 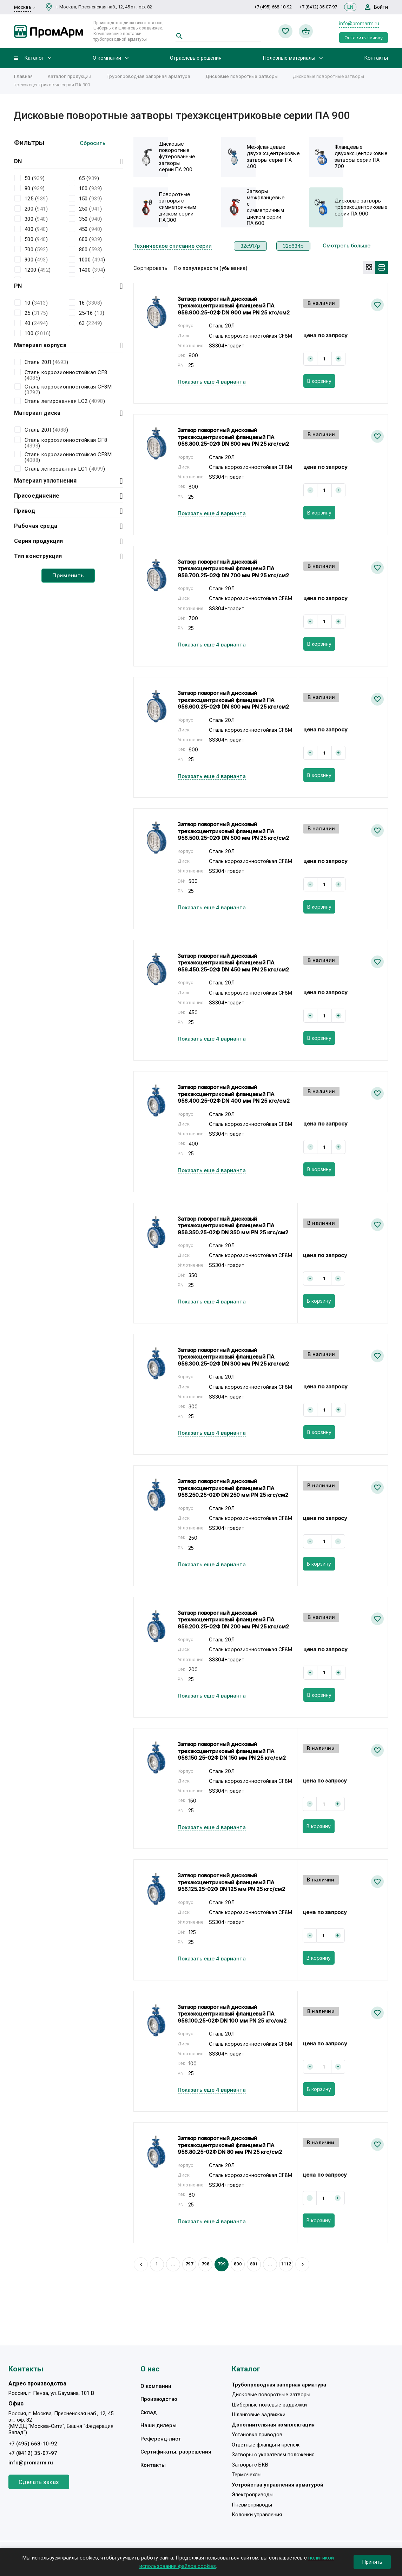 I want to click on Производство, so click(x=158, y=2399).